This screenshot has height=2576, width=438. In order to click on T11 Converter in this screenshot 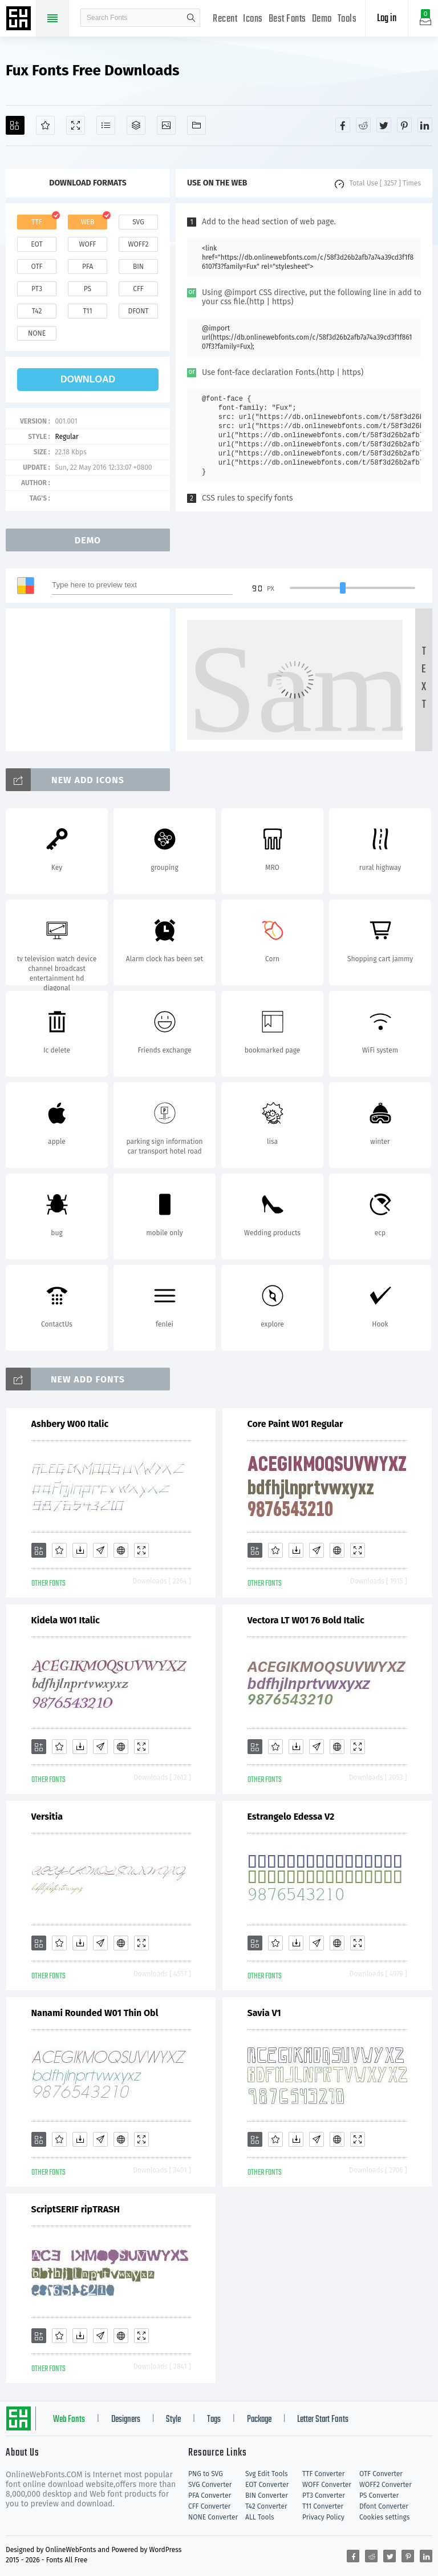, I will do `click(322, 2506)`.